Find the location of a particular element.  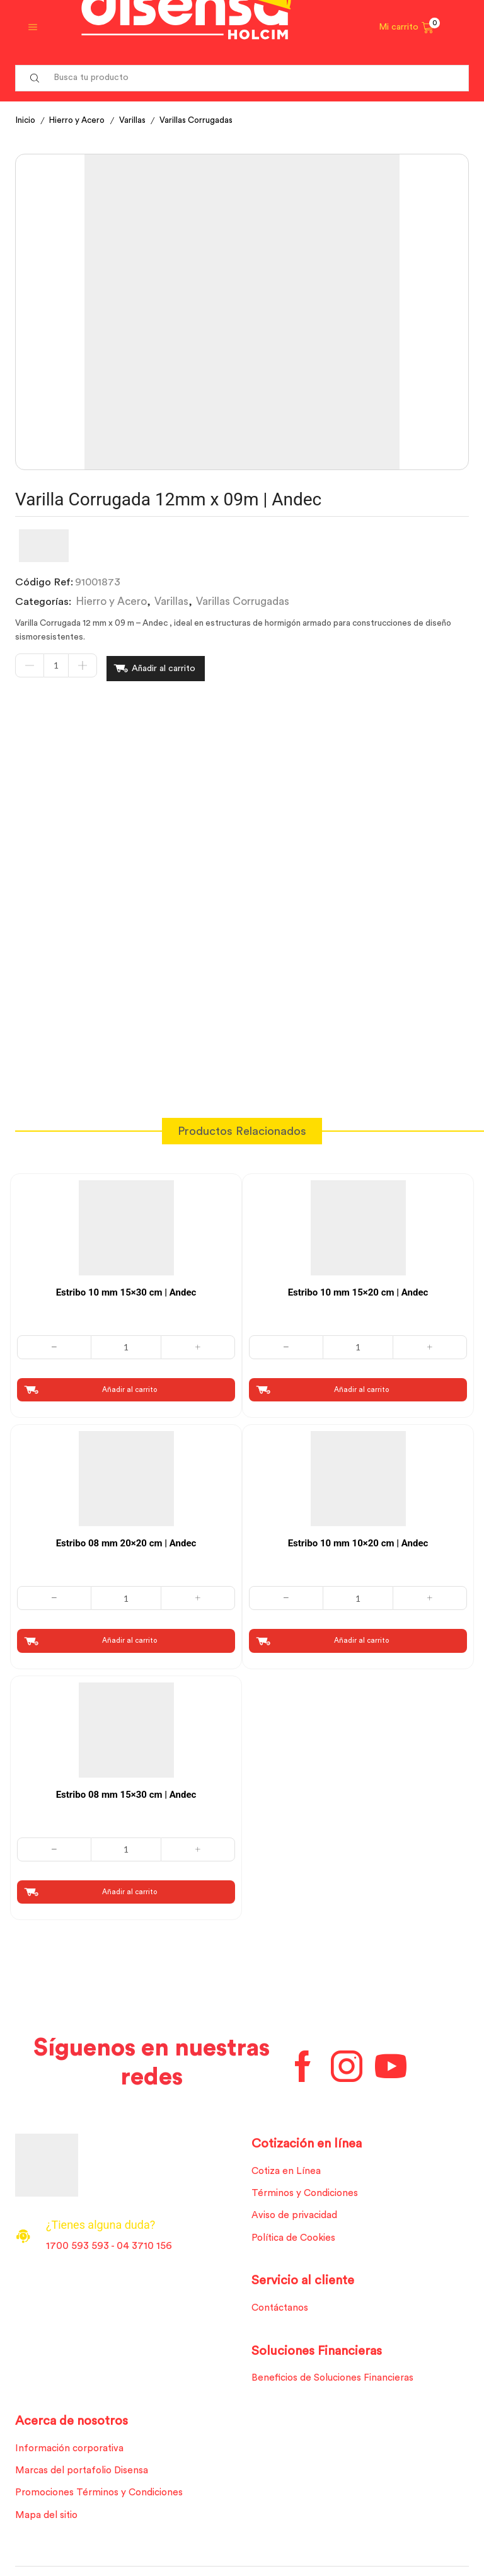

Hierro y Acero is located at coordinates (81, 120).